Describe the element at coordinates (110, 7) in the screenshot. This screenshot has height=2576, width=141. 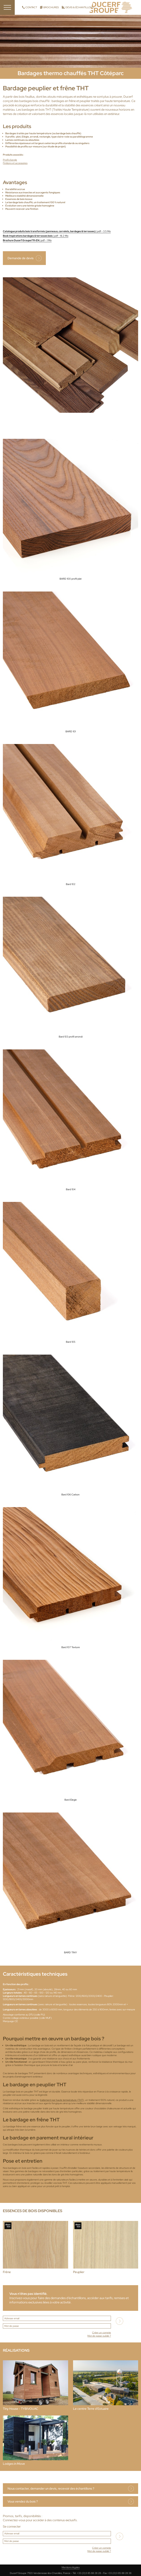
I see `Ducerf, expert du bois` at that location.